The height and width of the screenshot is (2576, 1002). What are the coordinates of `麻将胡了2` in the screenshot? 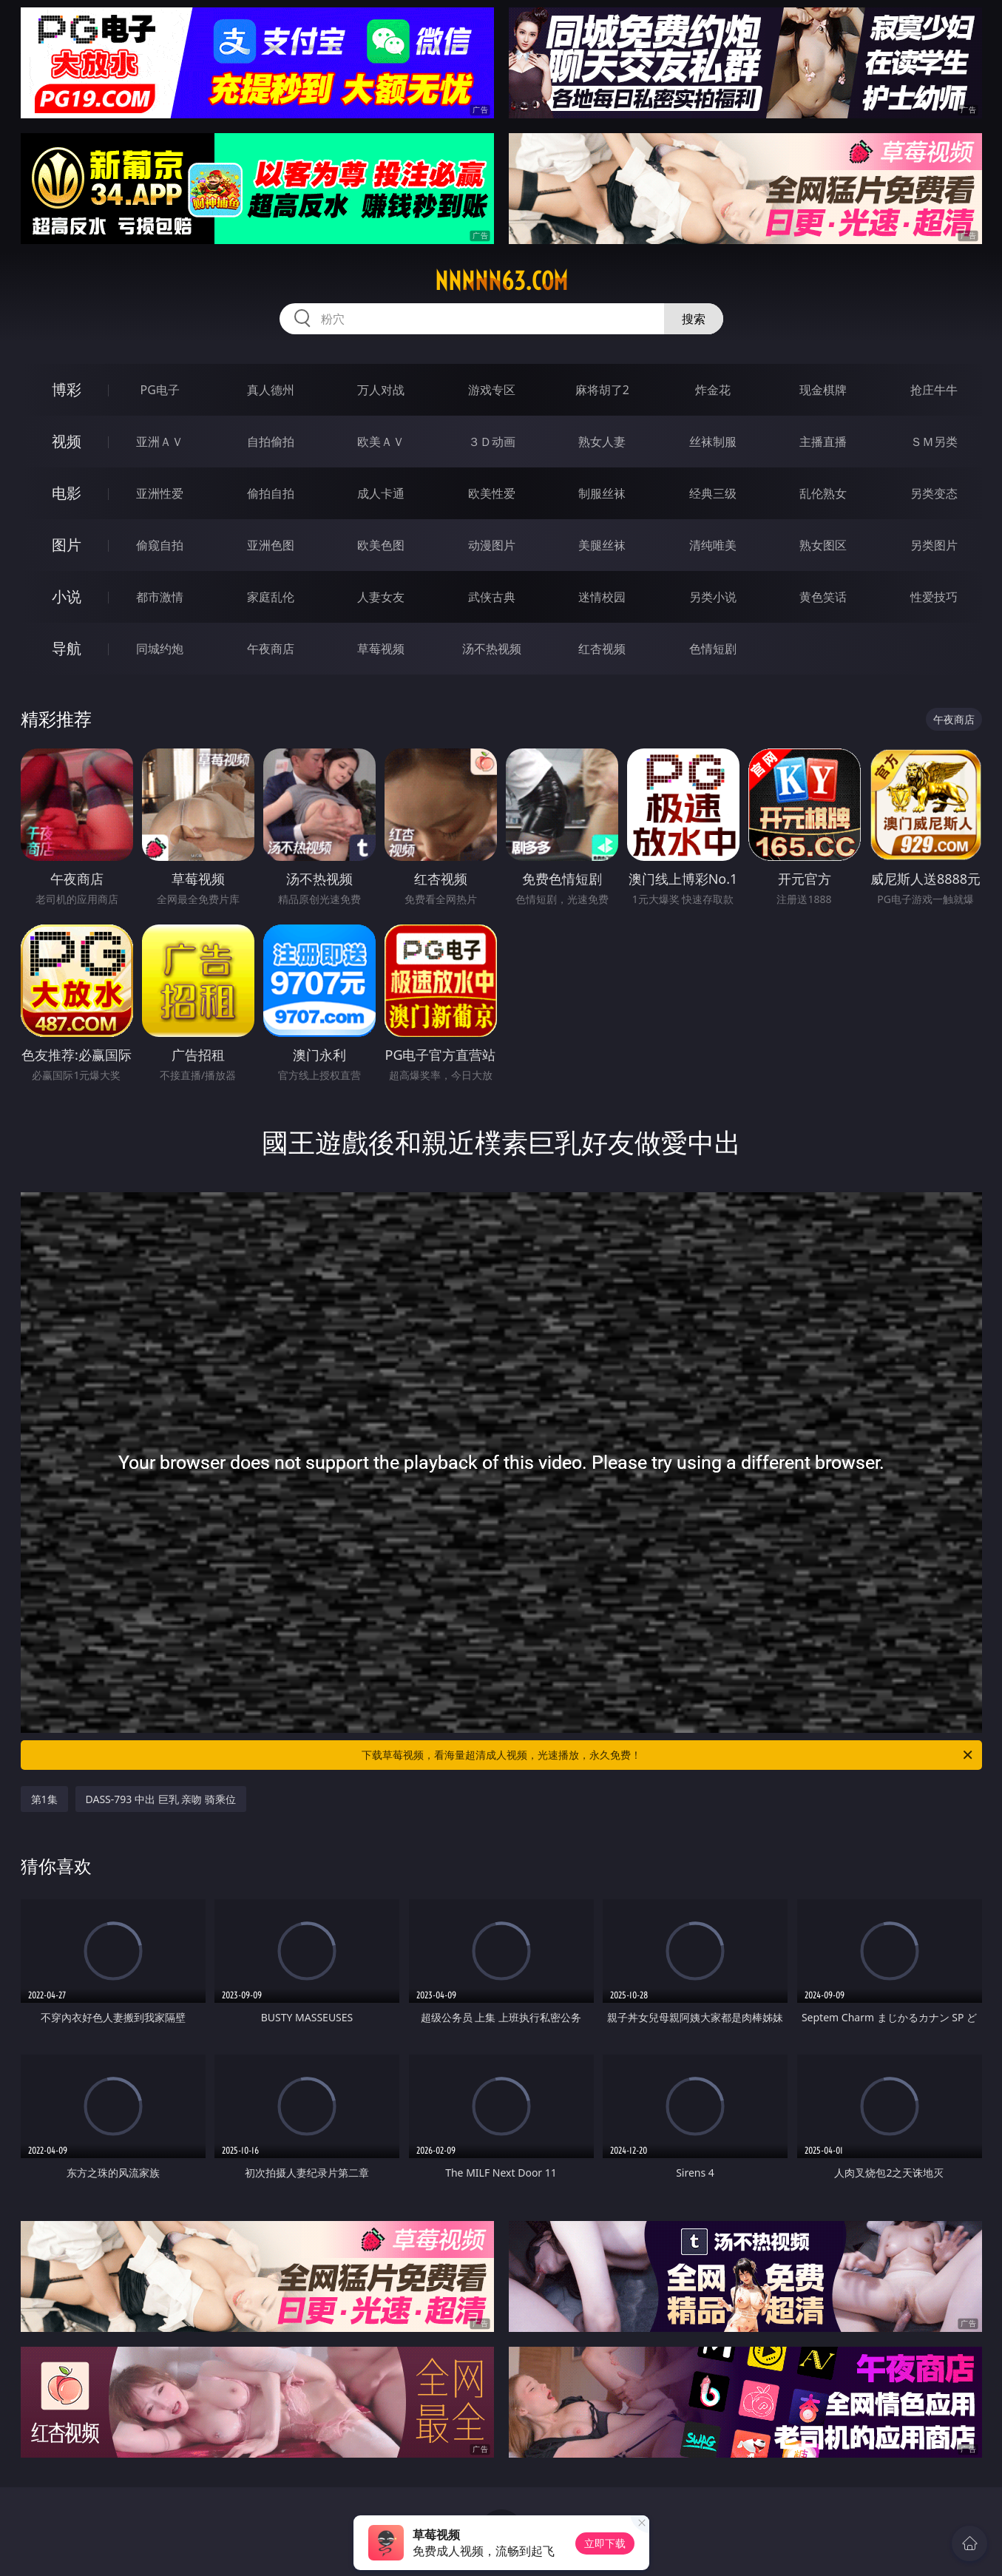 It's located at (602, 390).